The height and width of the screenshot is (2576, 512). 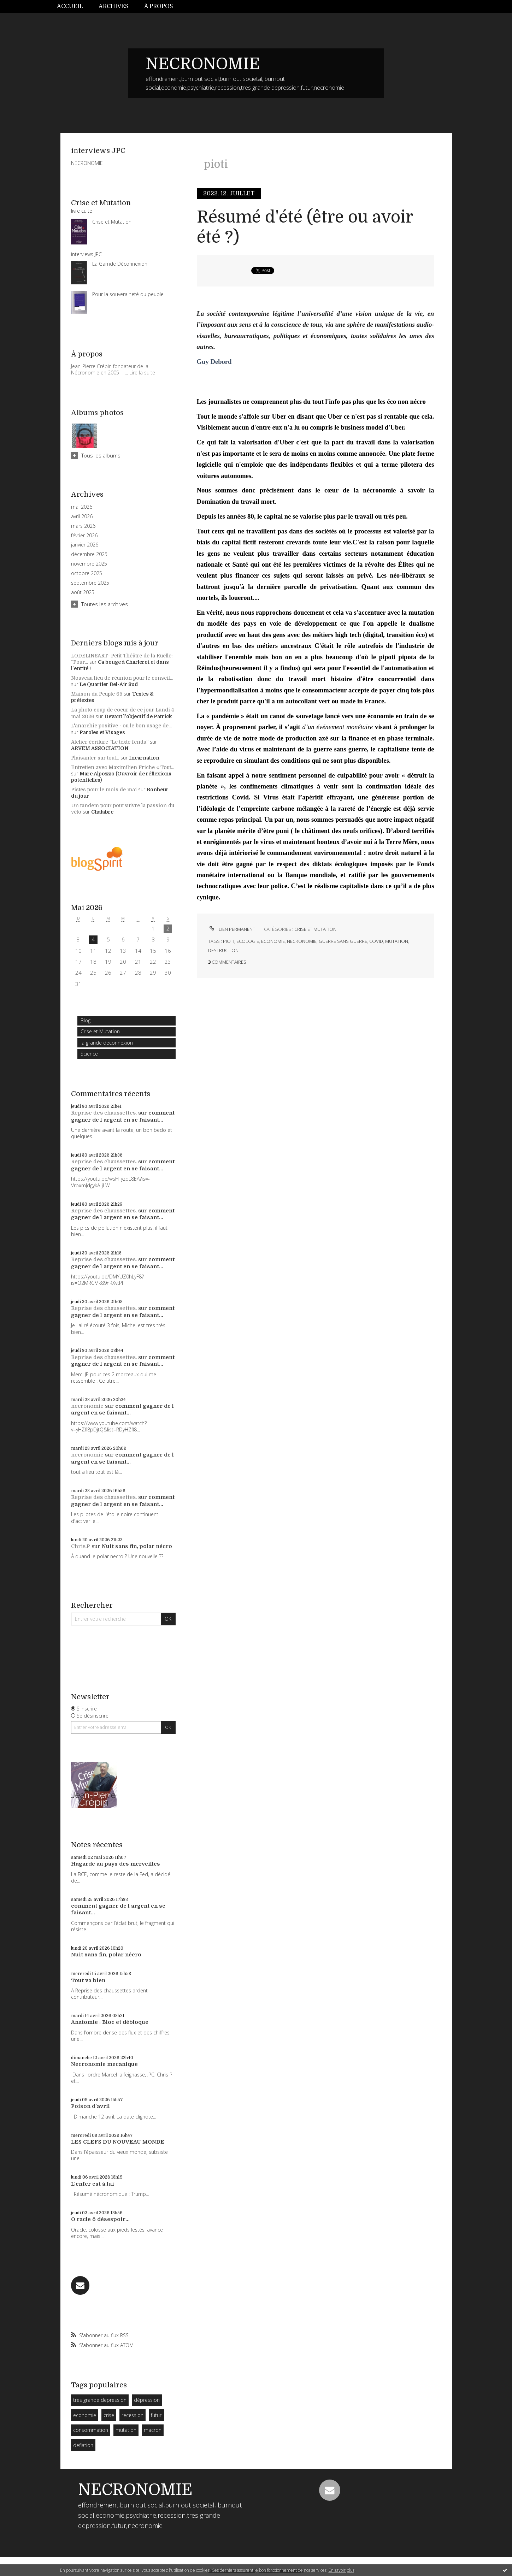 What do you see at coordinates (92, 2184) in the screenshot?
I see `L'enfer est à lui` at bounding box center [92, 2184].